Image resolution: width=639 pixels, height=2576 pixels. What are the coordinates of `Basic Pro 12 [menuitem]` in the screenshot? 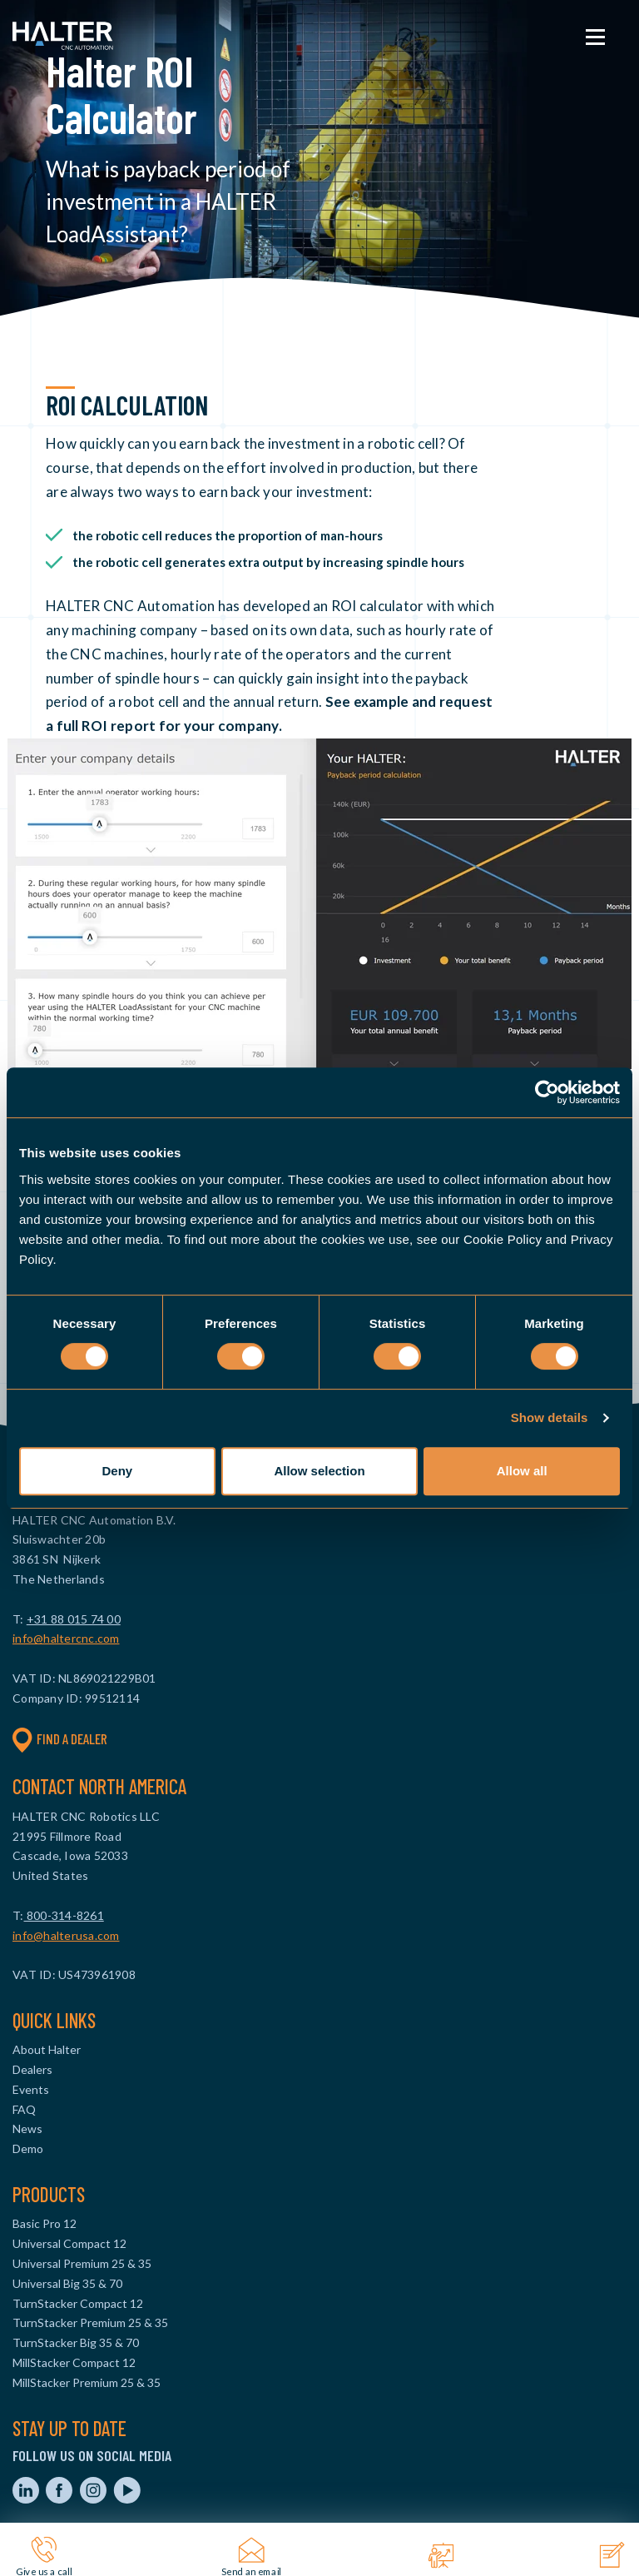 It's located at (44, 2223).